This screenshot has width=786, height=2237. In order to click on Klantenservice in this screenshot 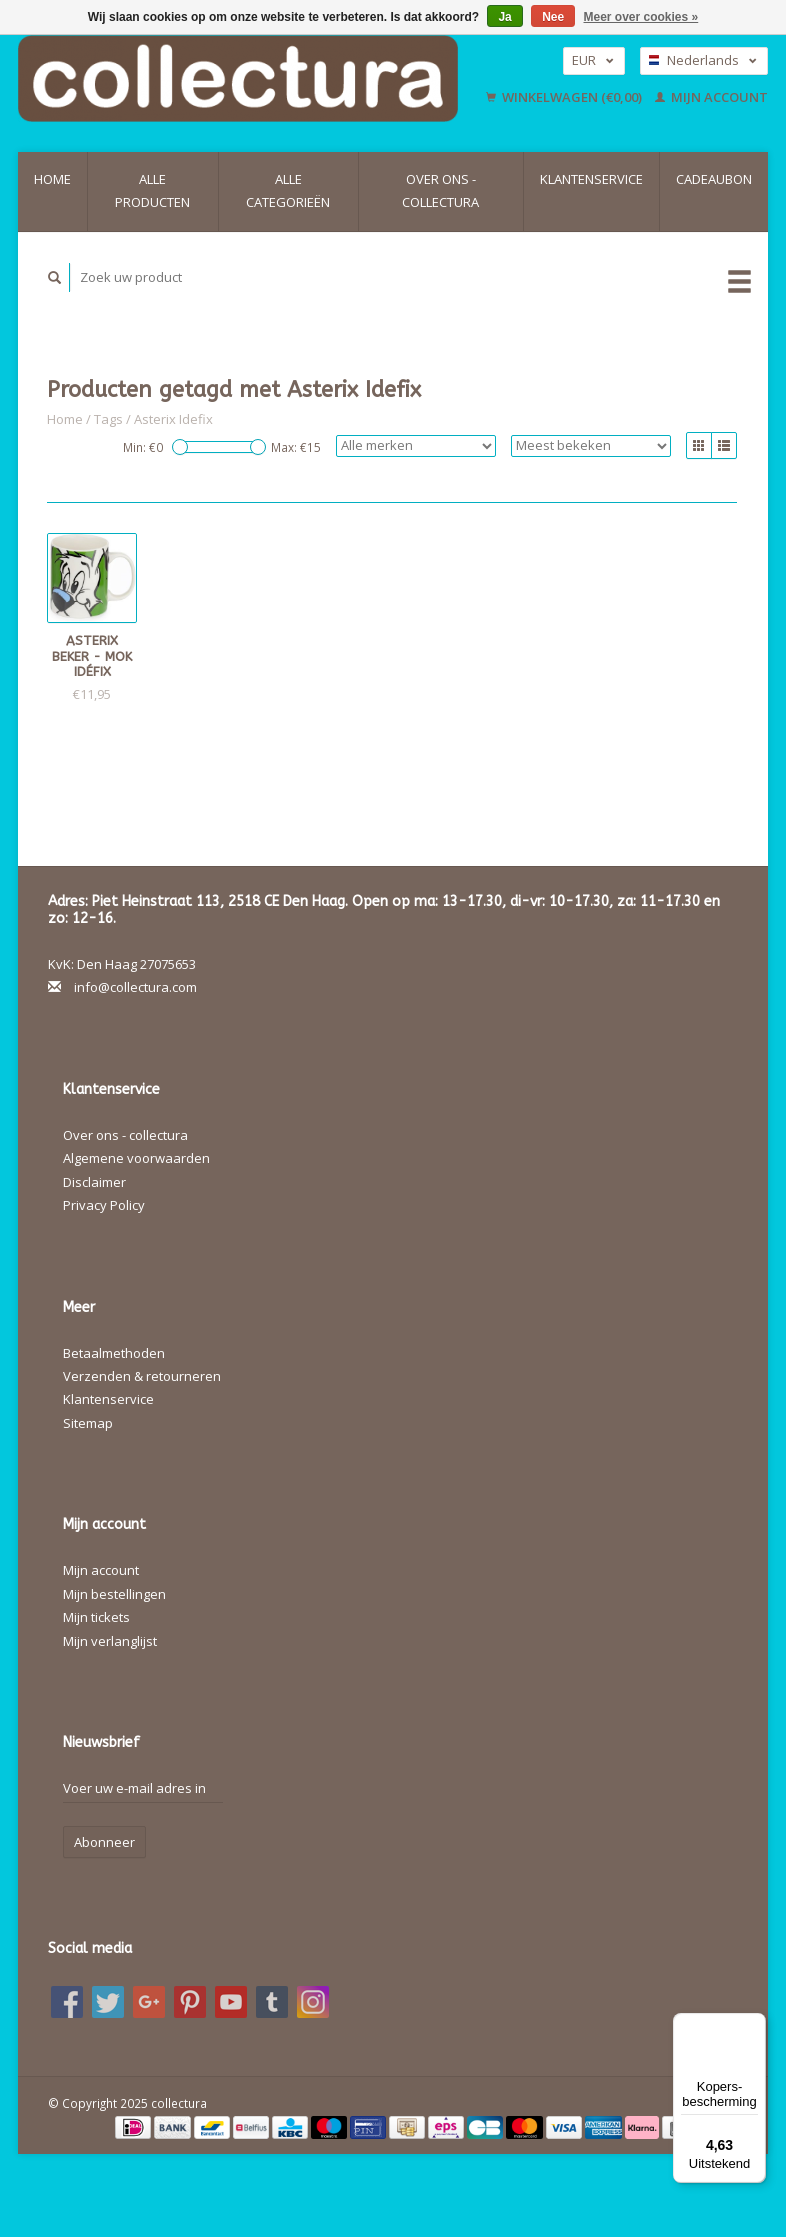, I will do `click(591, 179)`.